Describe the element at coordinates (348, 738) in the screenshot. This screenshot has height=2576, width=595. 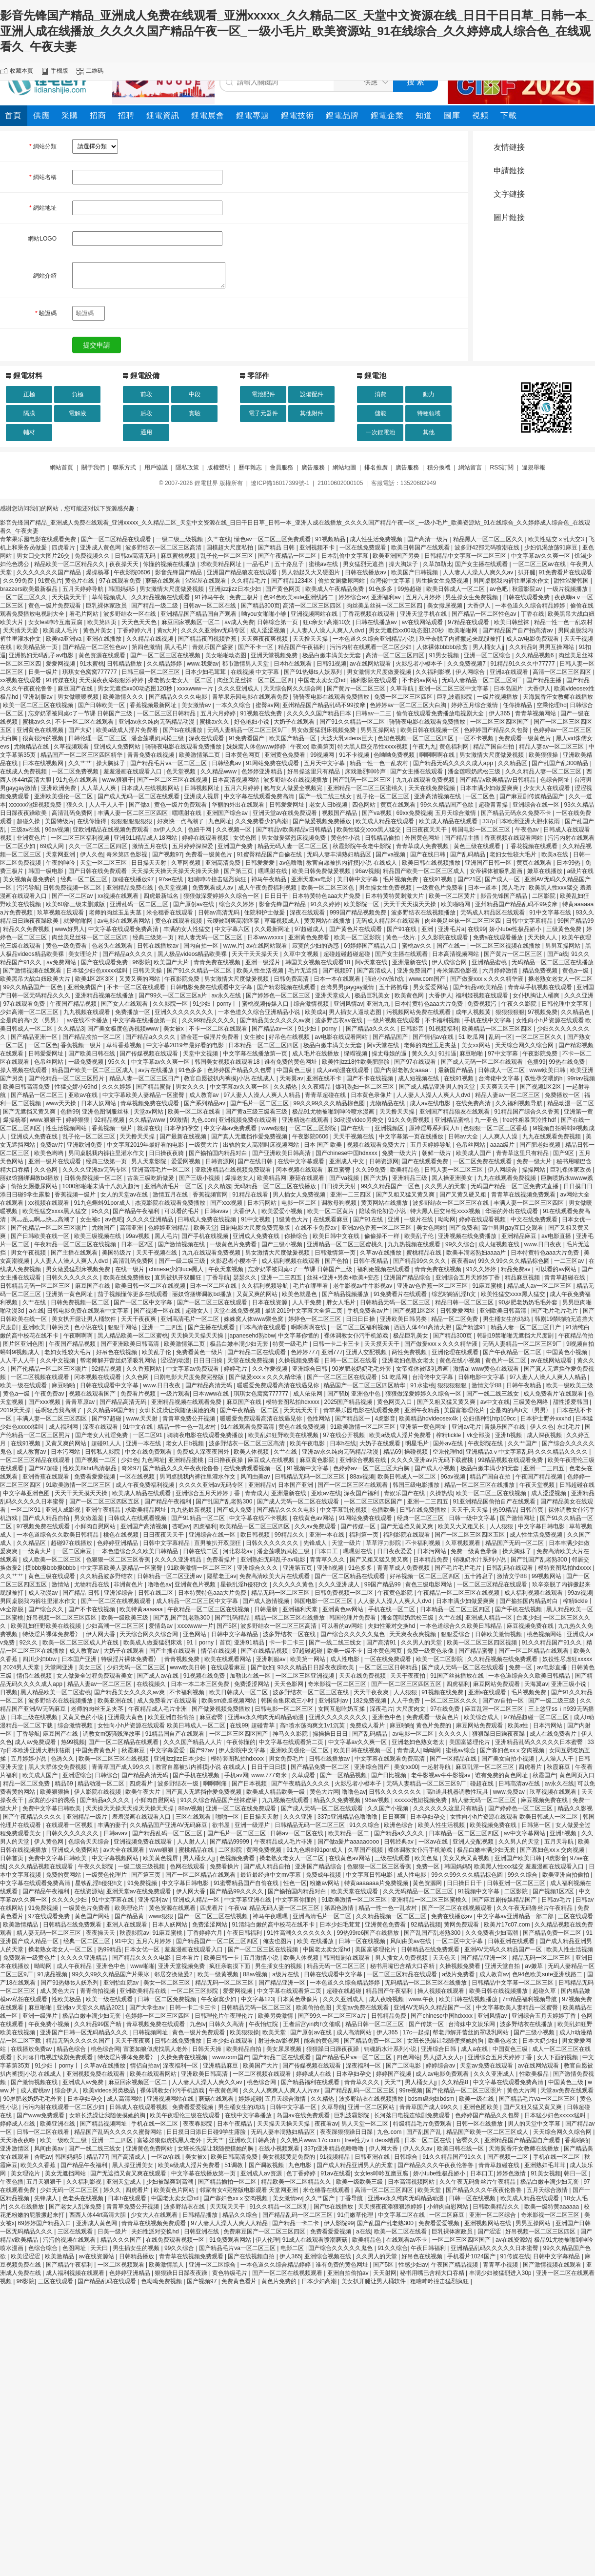
I see `大波大乳videos巨大` at that location.